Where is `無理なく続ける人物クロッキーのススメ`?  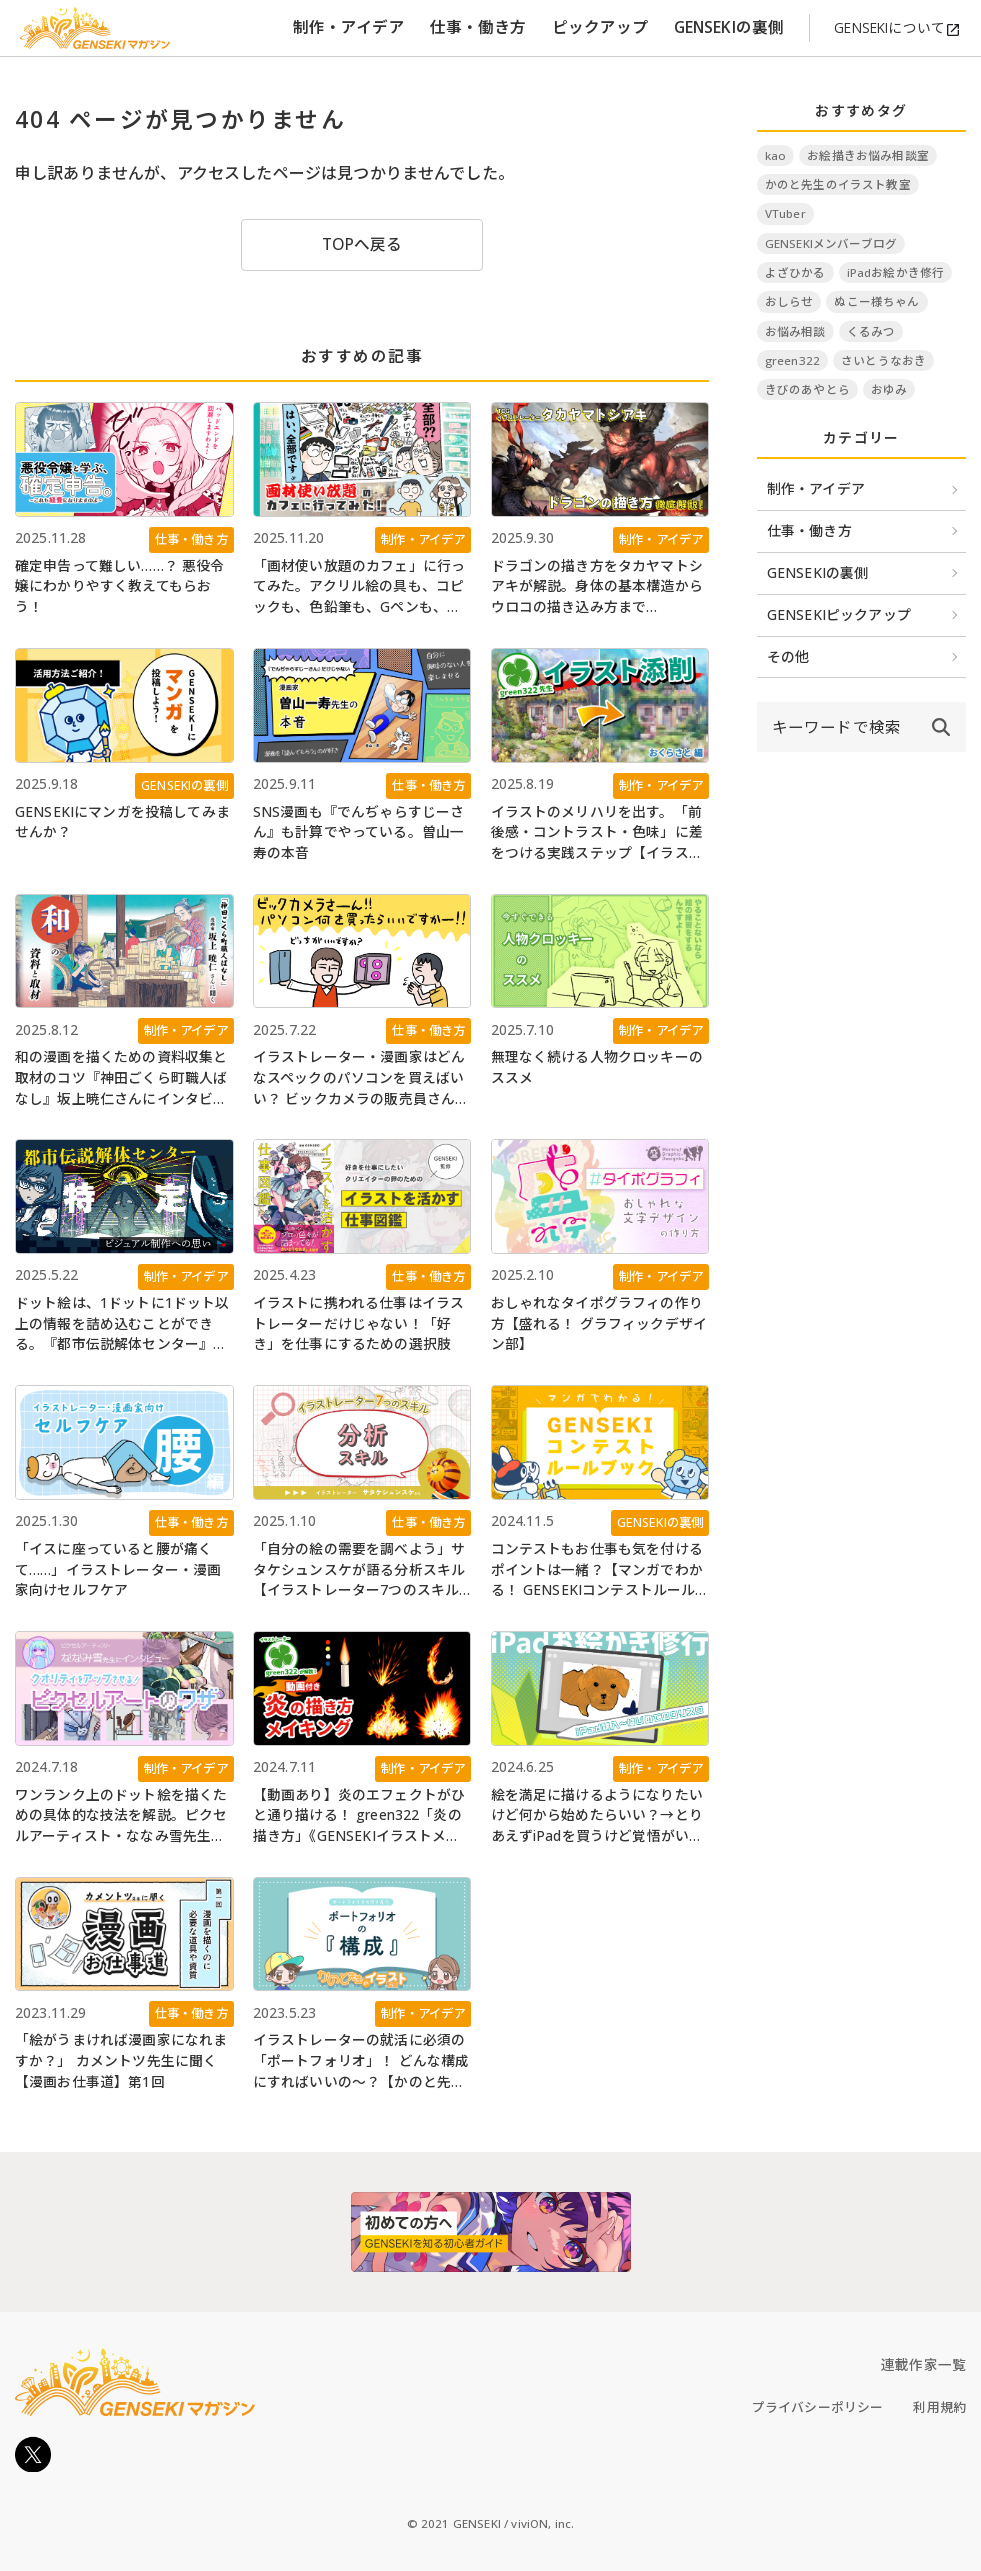 無理なく続ける人物クロッキーのススメ is located at coordinates (597, 1067).